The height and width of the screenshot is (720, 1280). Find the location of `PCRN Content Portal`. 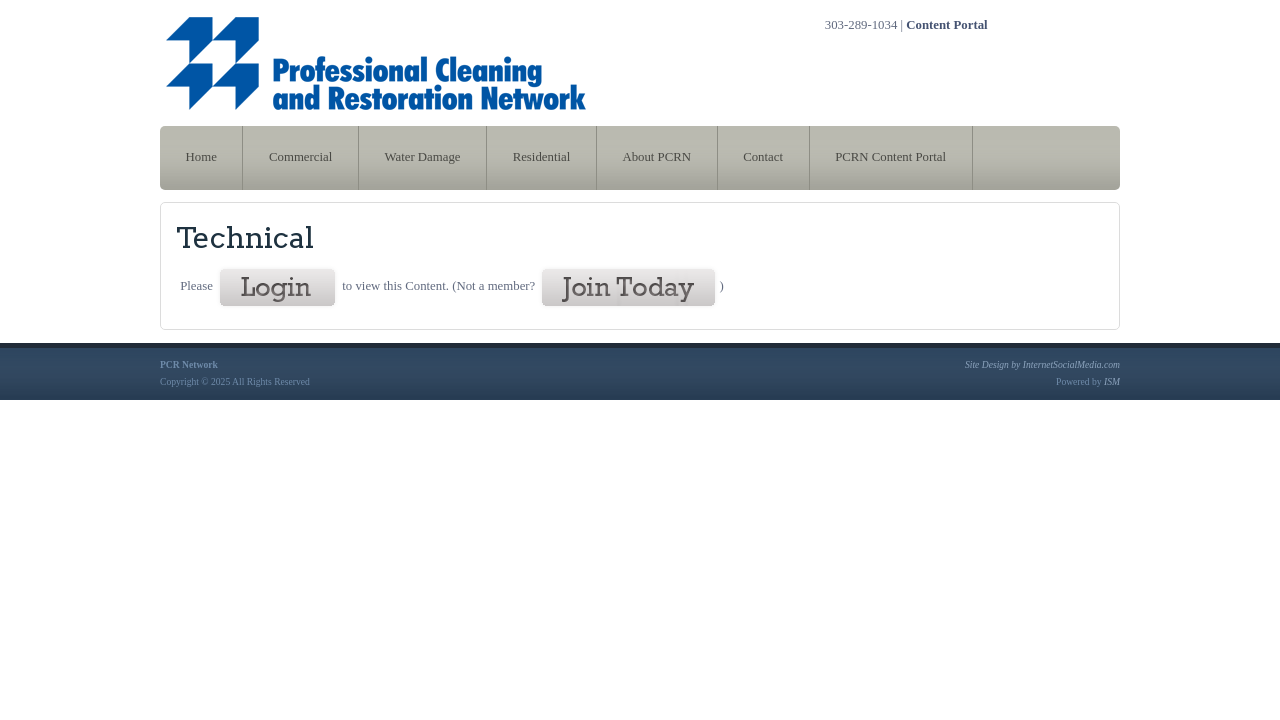

PCRN Content Portal is located at coordinates (890, 157).